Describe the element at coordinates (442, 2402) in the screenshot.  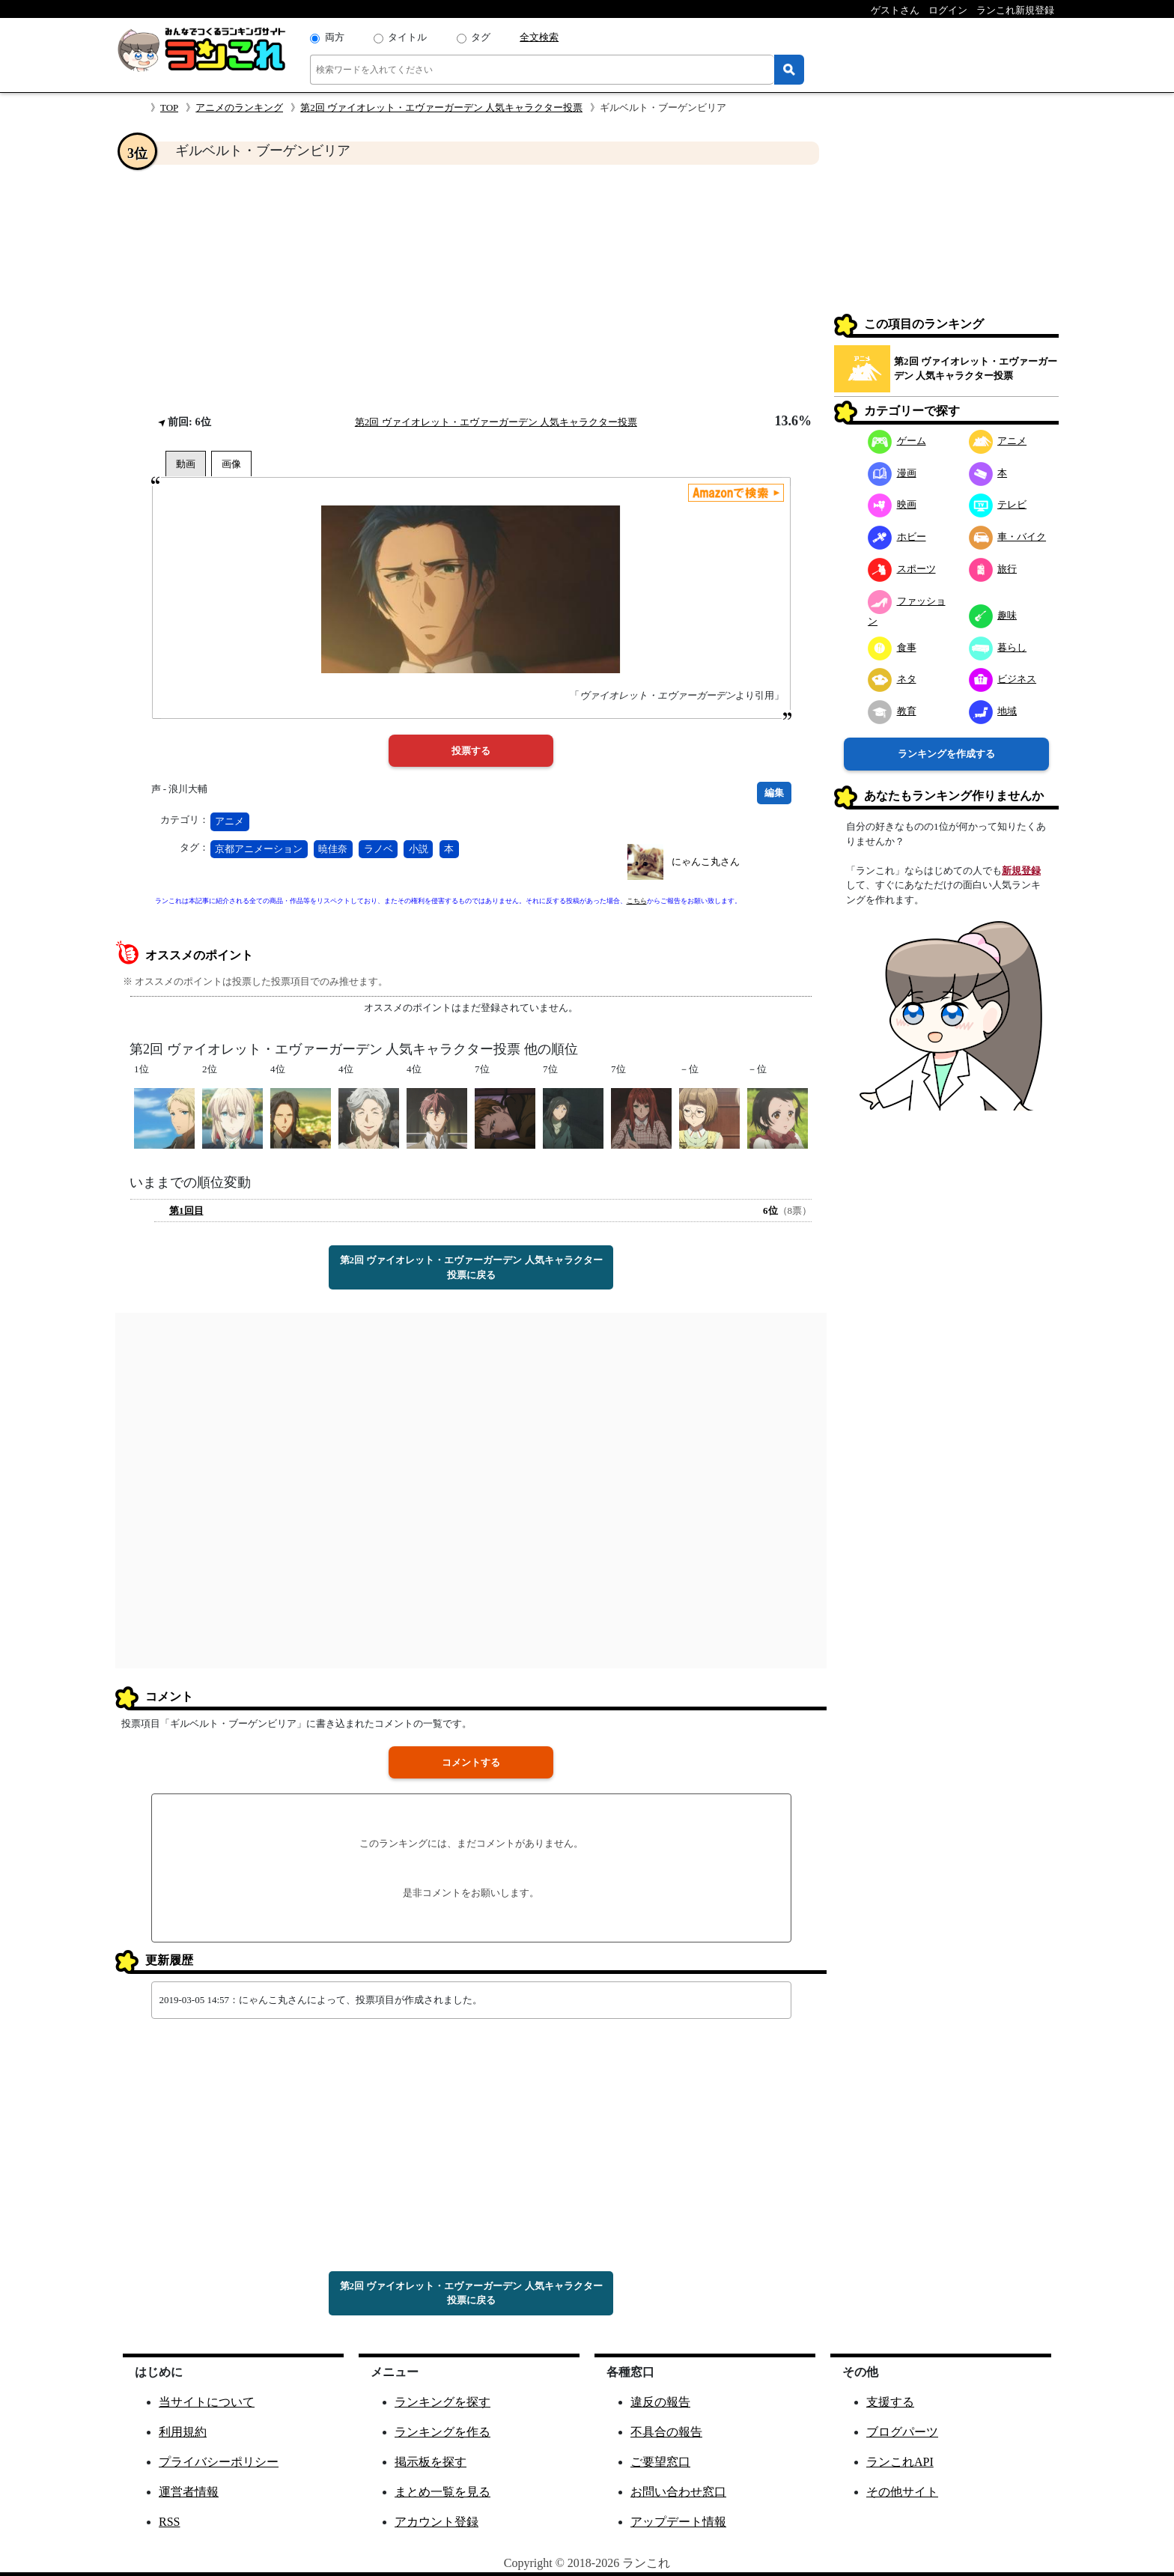
I see `ランキングを探す` at that location.